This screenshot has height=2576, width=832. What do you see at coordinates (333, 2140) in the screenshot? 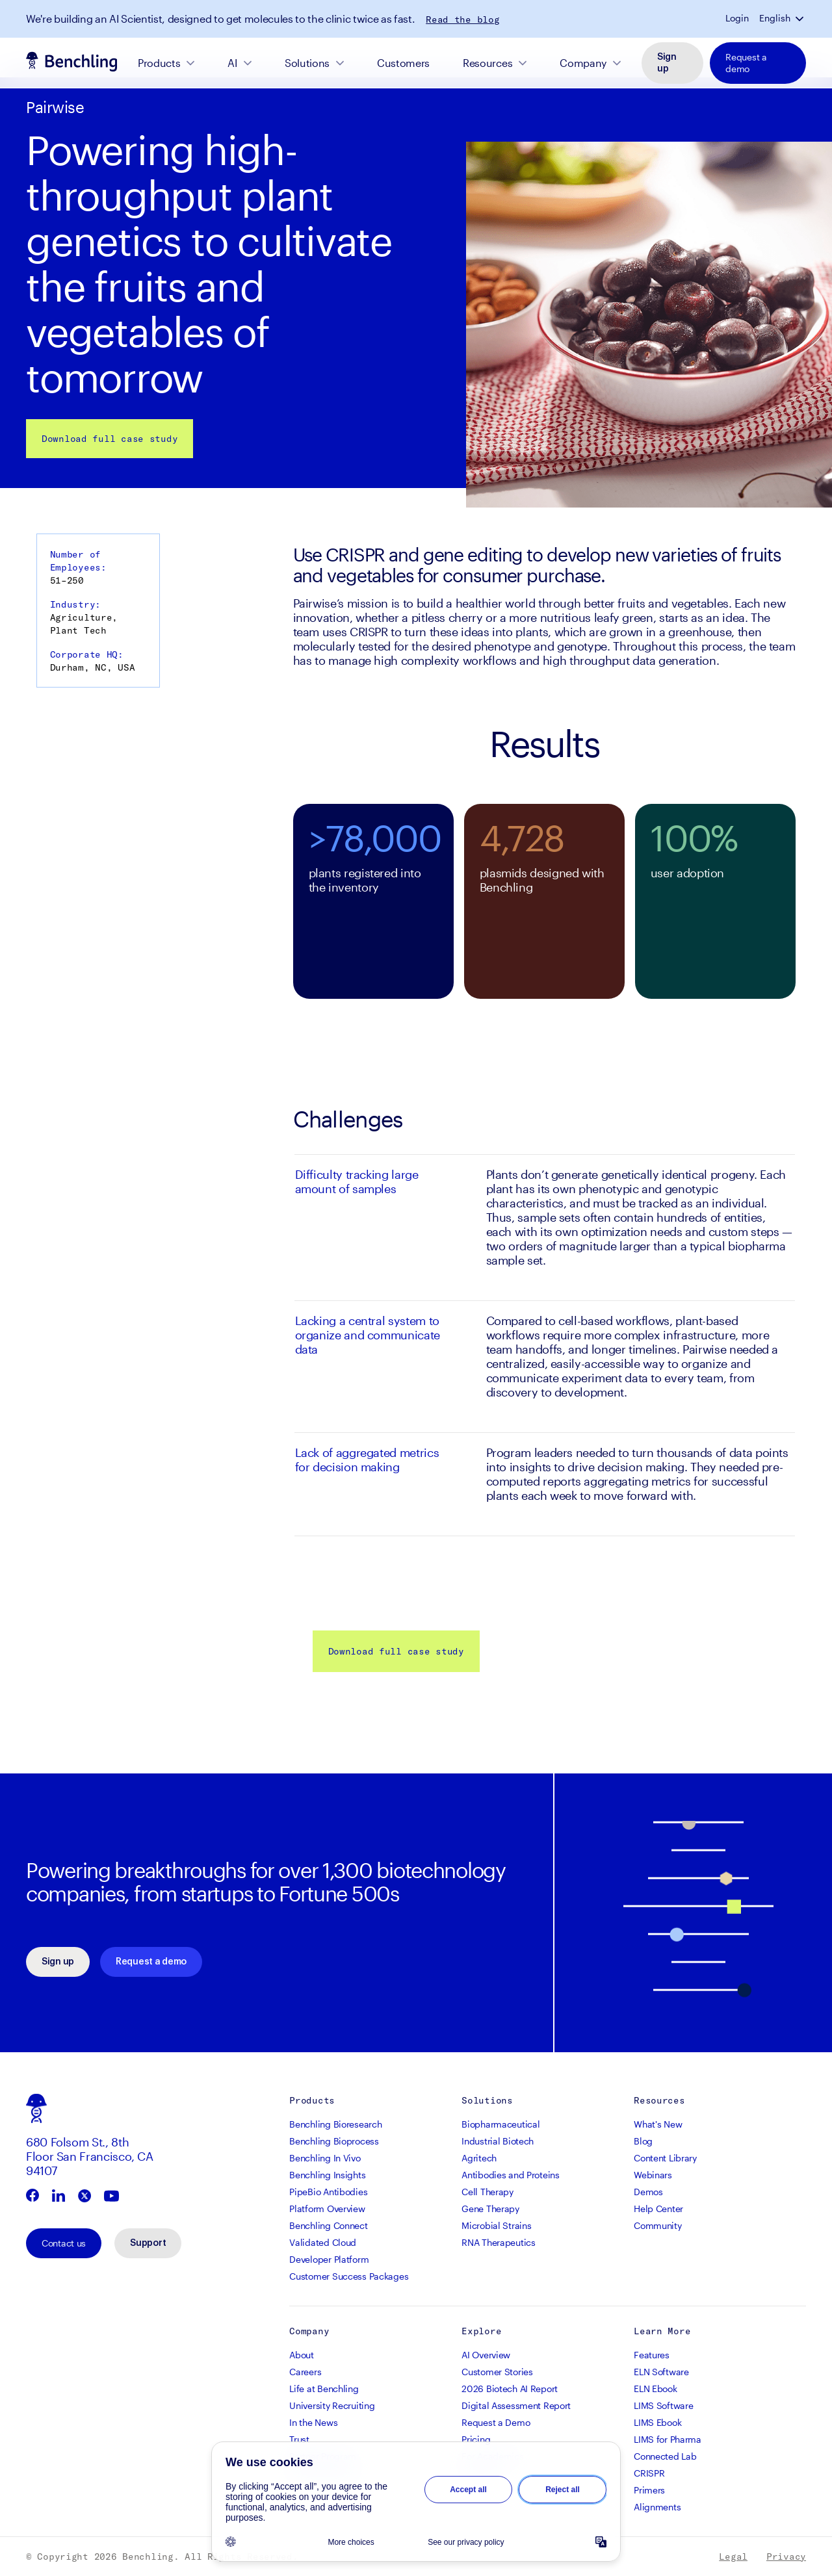
I see `Benchling Bioprocess` at bounding box center [333, 2140].